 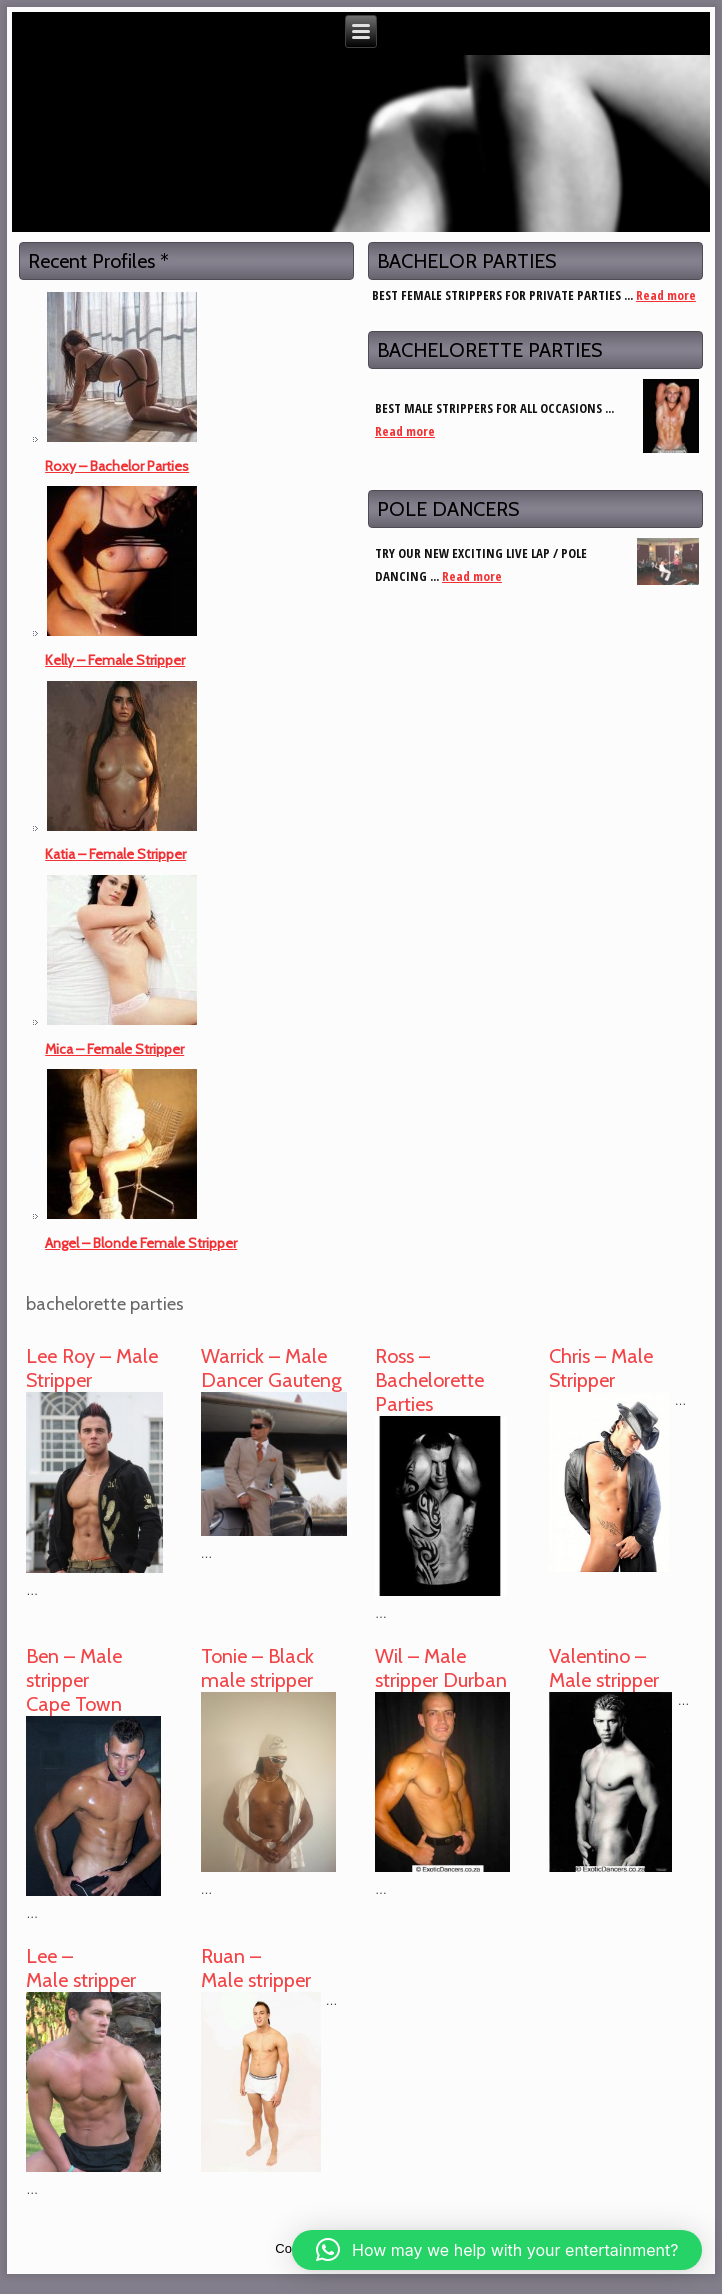 I want to click on Roxy – Bachelor Parties, so click(x=117, y=466).